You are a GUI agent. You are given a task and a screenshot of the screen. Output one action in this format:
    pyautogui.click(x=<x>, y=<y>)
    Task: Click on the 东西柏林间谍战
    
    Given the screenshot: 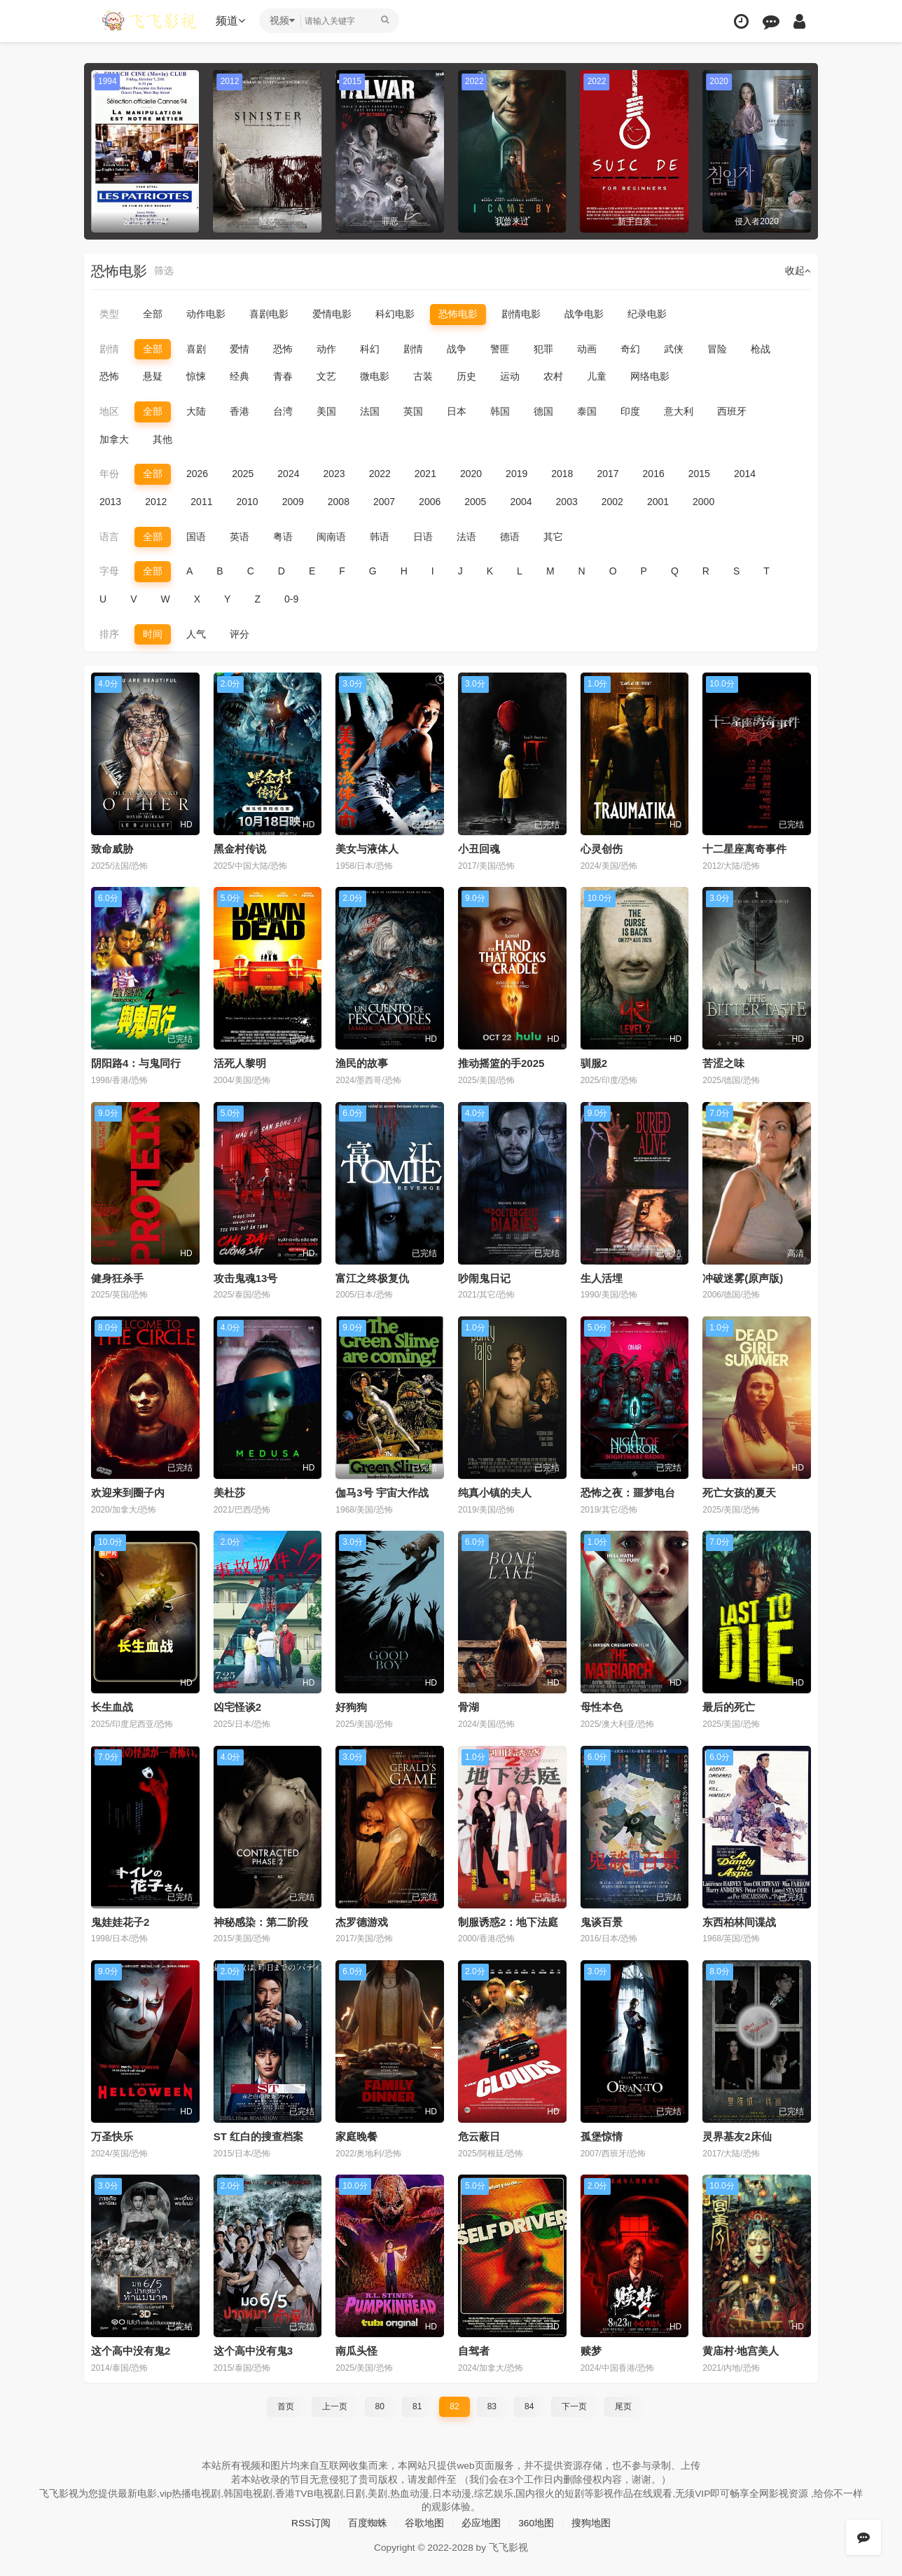 What is the action you would take?
    pyautogui.click(x=739, y=1921)
    